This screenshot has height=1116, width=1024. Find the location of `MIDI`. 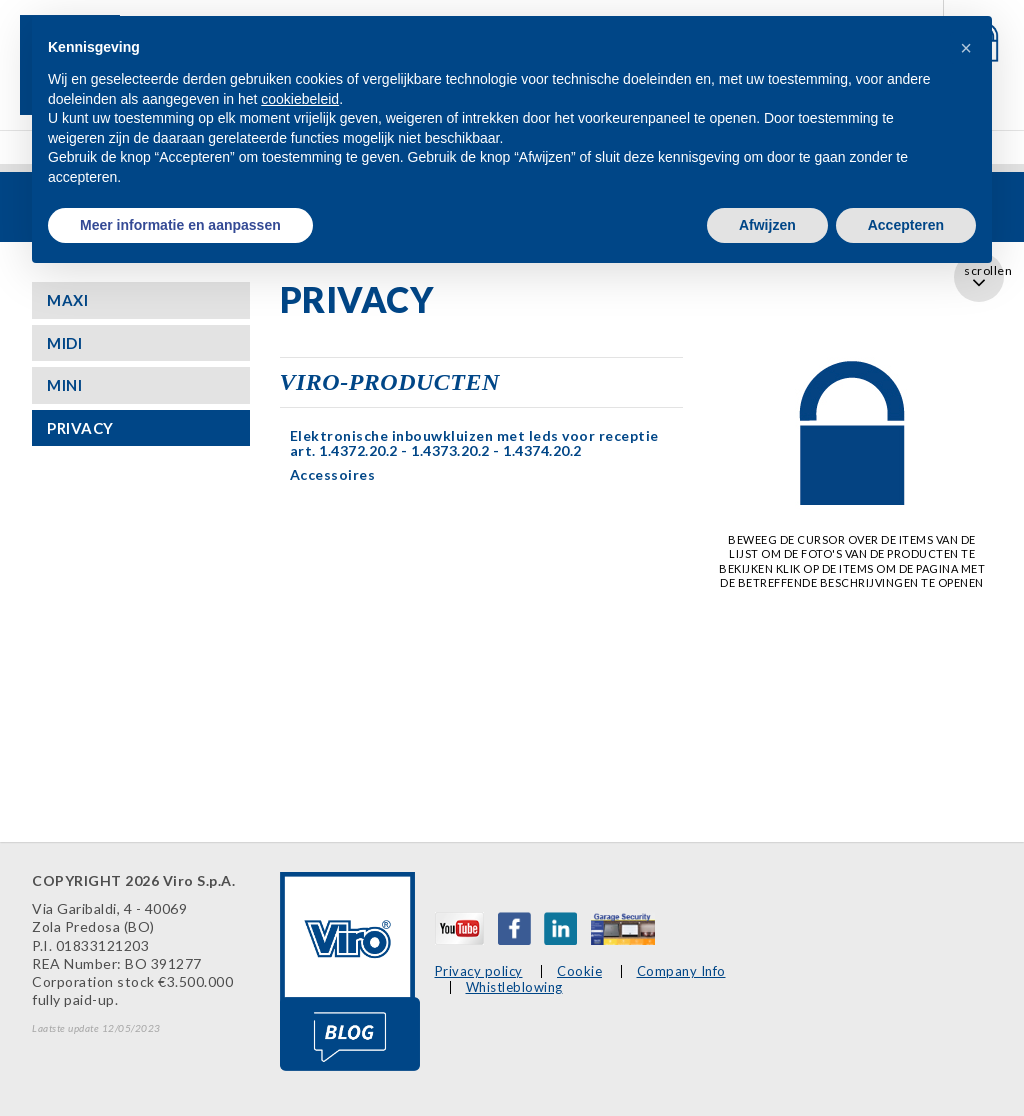

MIDI is located at coordinates (64, 343).